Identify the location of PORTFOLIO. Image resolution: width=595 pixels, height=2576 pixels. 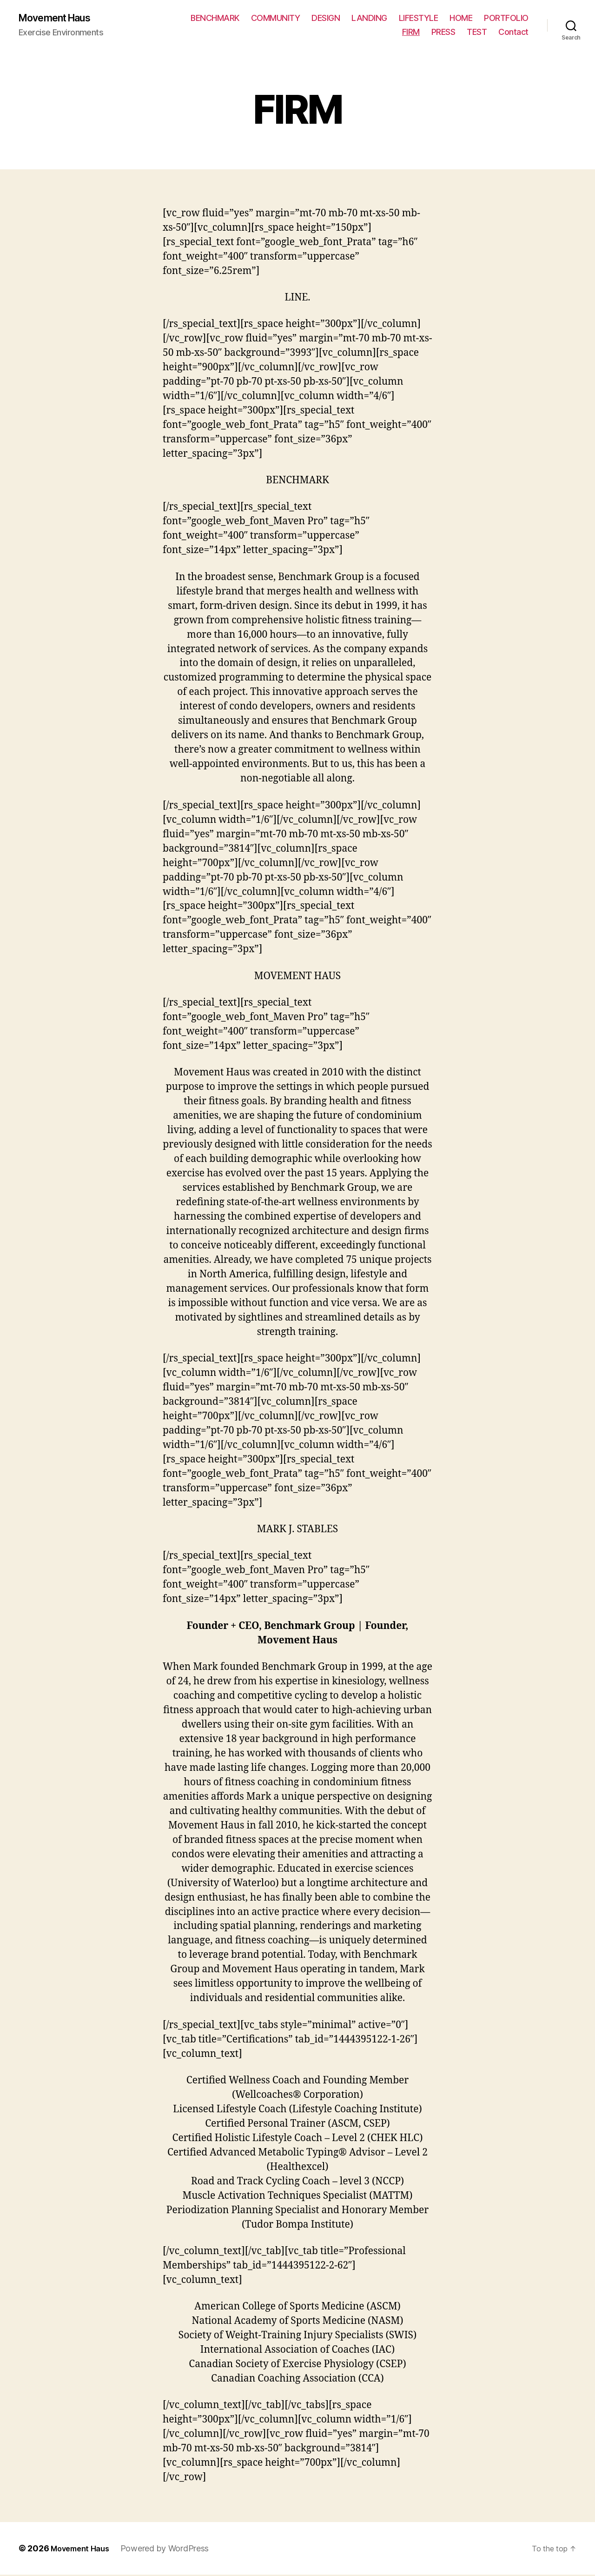
(506, 19).